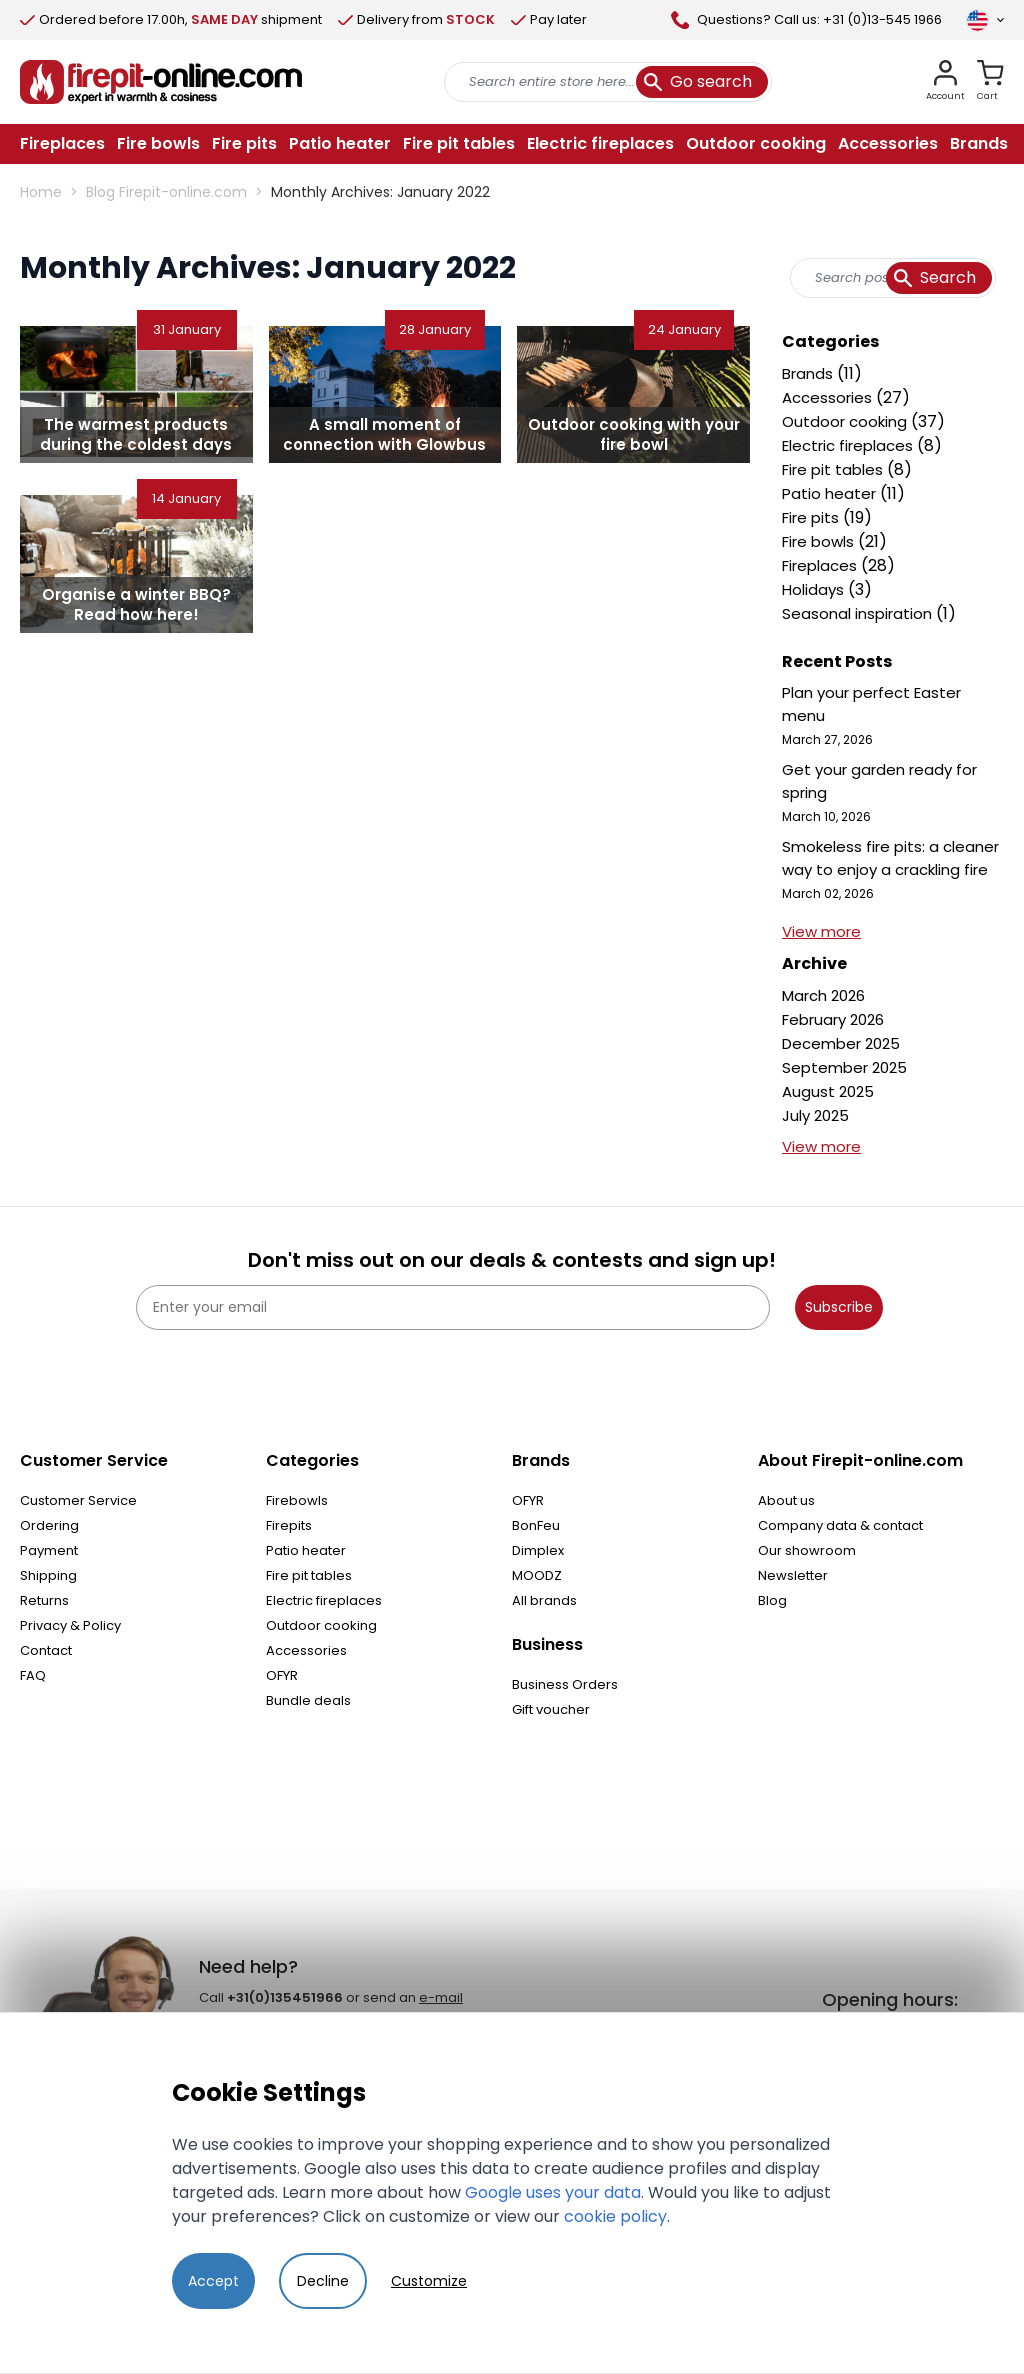  What do you see at coordinates (48, 1575) in the screenshot?
I see `Shipping` at bounding box center [48, 1575].